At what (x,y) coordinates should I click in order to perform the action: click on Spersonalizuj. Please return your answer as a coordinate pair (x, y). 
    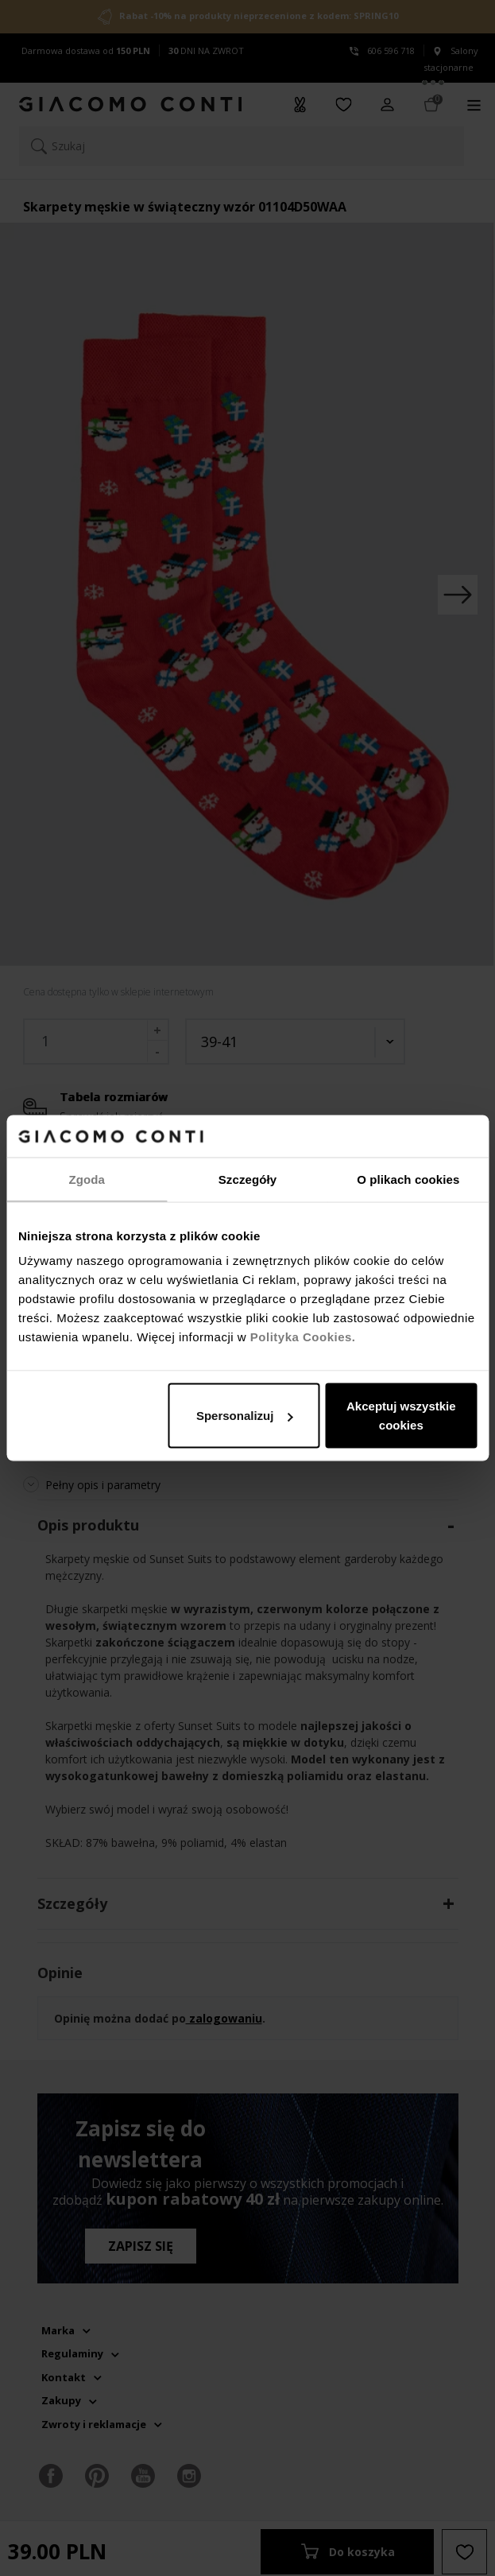
    Looking at the image, I should click on (244, 1415).